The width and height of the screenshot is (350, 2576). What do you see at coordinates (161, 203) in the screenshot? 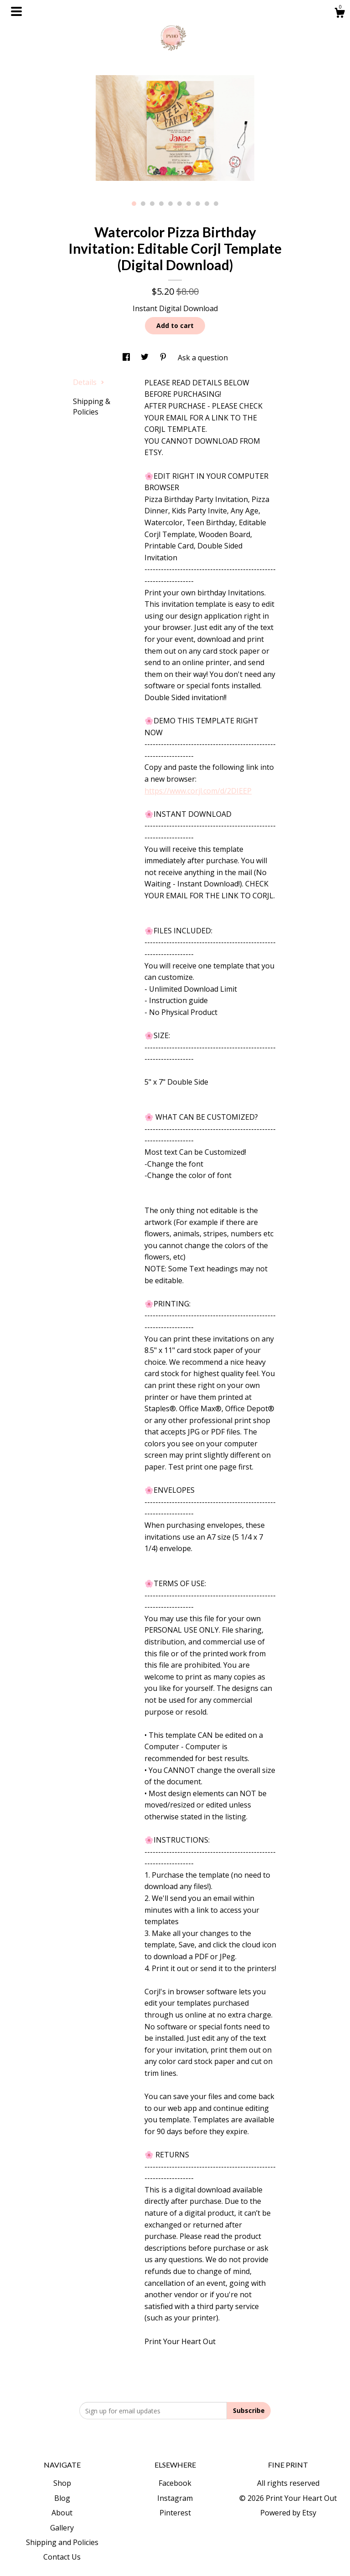
I see `4 [button]` at bounding box center [161, 203].